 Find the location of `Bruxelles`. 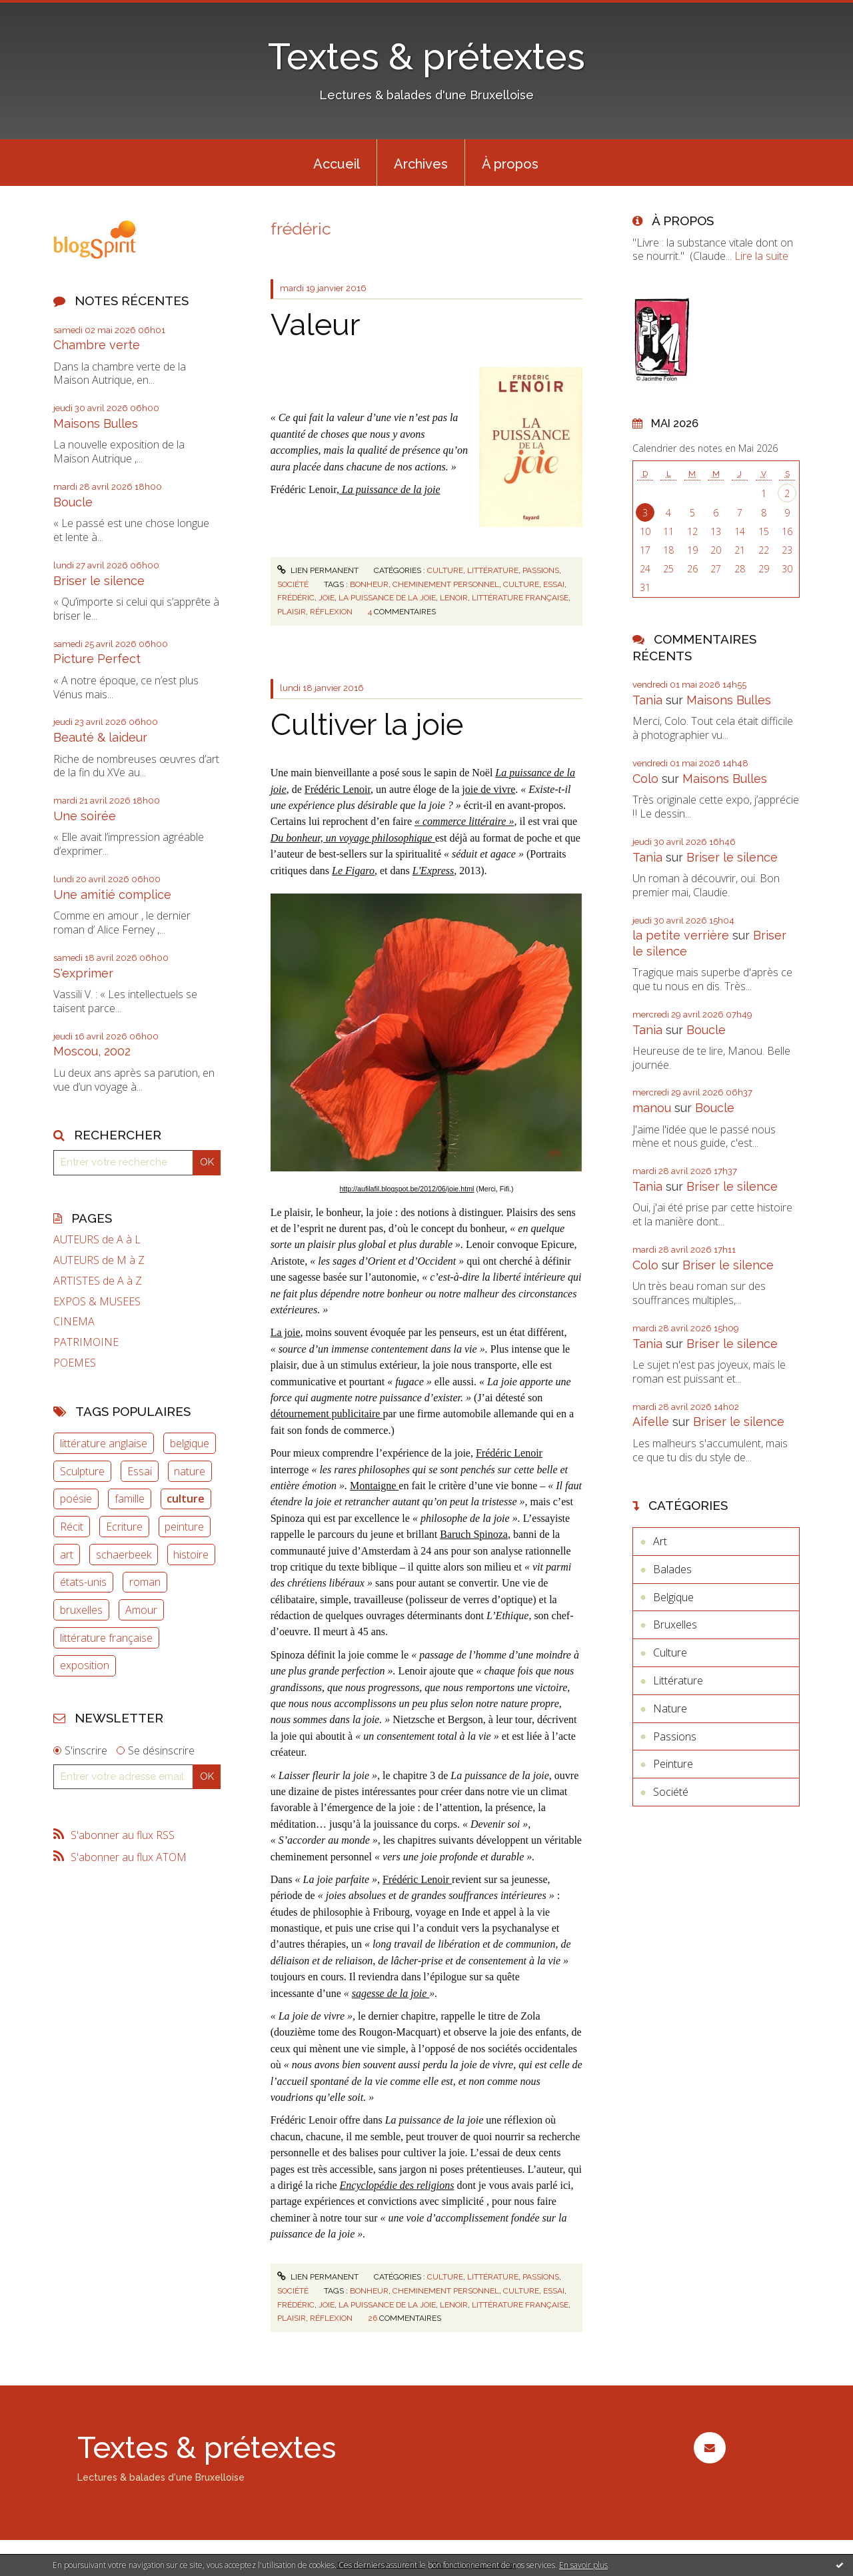

Bruxelles is located at coordinates (675, 1624).